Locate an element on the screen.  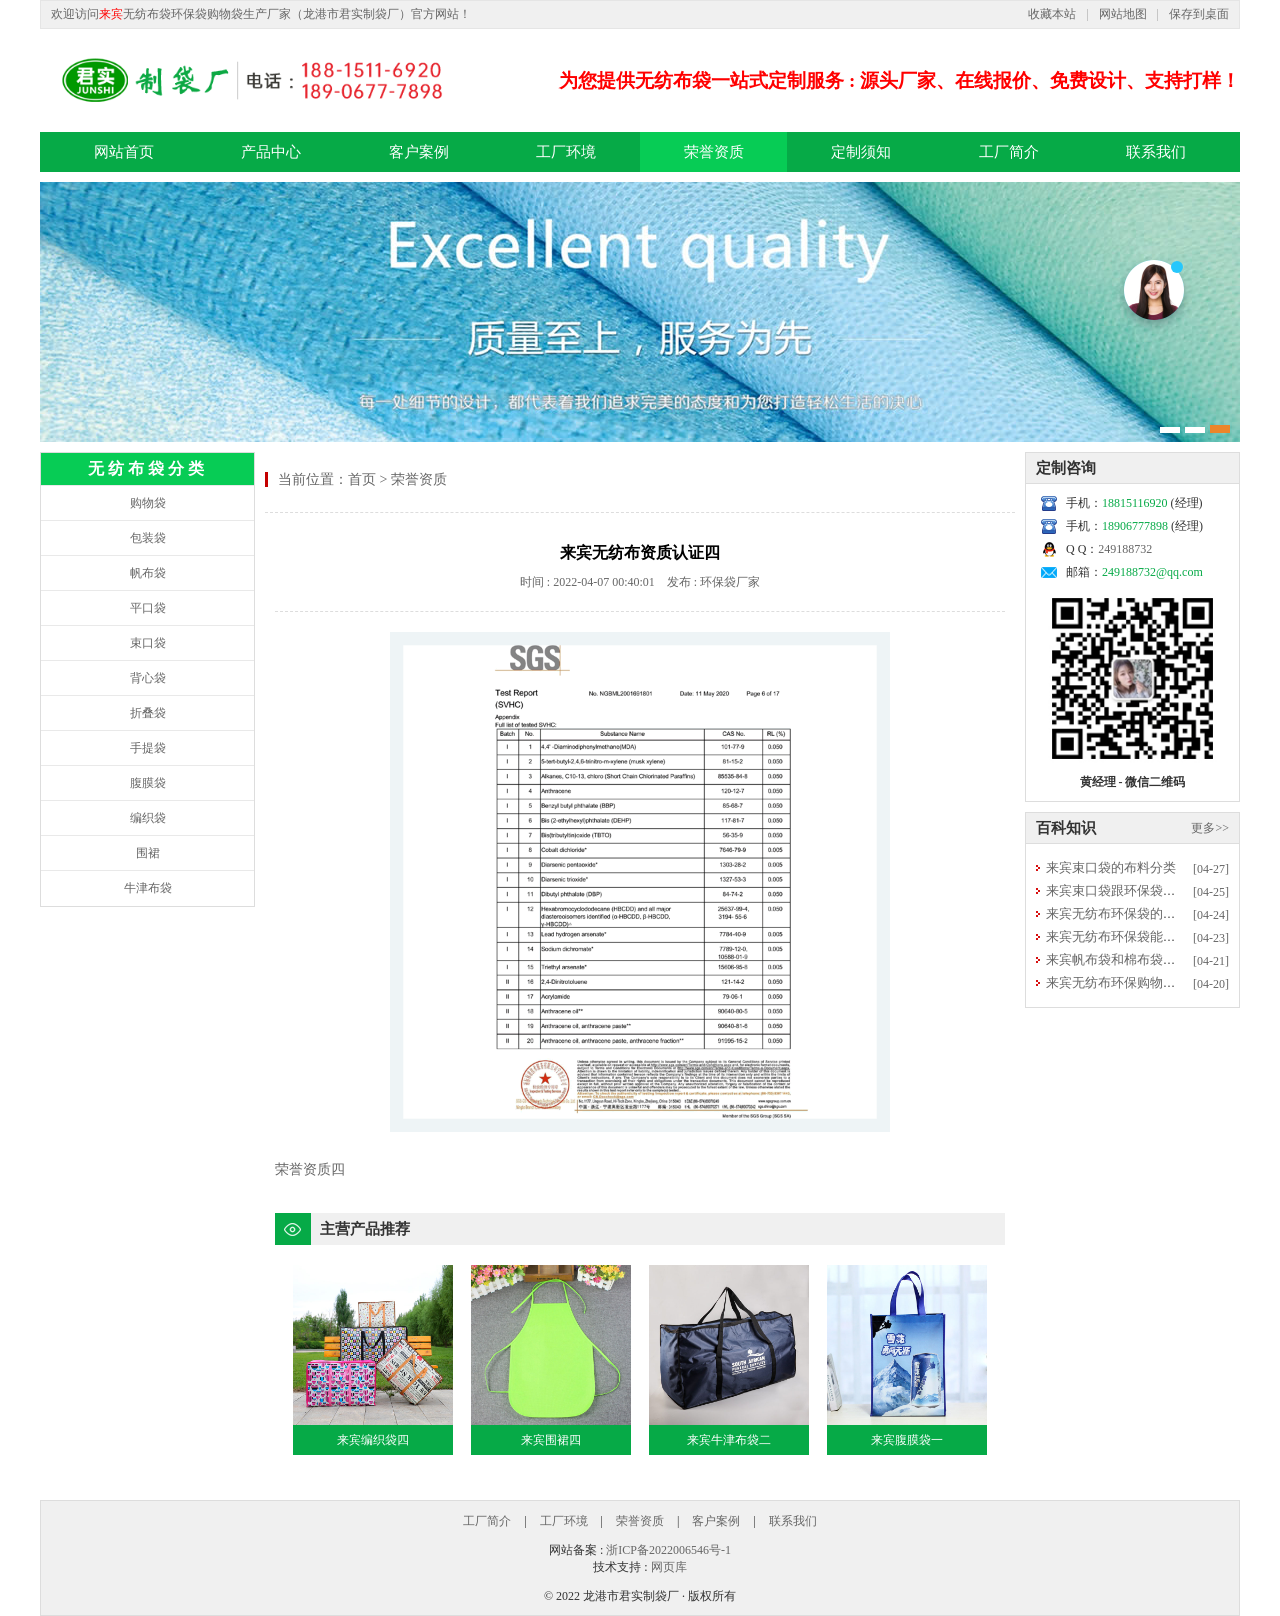
网站首页 is located at coordinates (124, 152).